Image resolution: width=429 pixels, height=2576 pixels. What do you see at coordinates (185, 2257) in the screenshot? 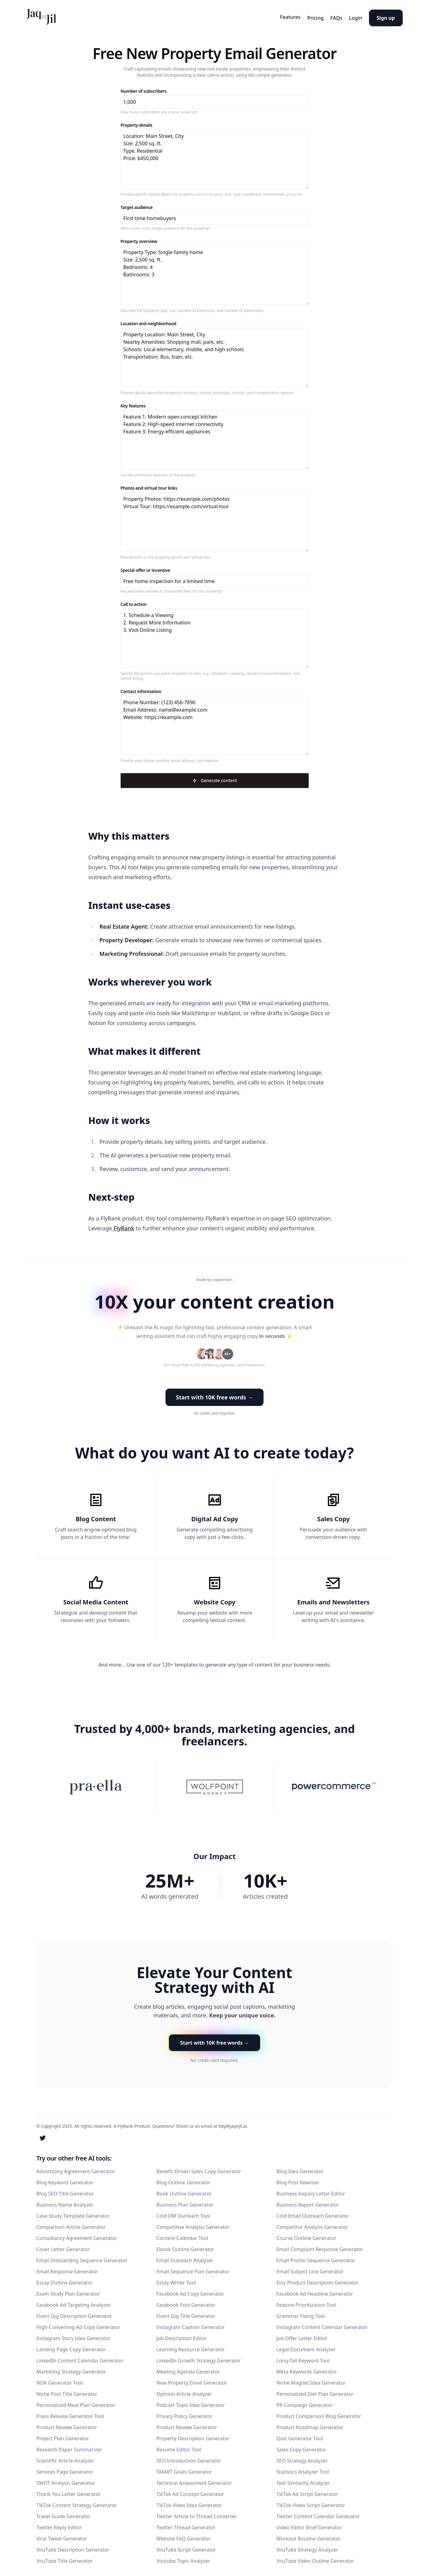
I see `Email Outreach Analyzer` at bounding box center [185, 2257].